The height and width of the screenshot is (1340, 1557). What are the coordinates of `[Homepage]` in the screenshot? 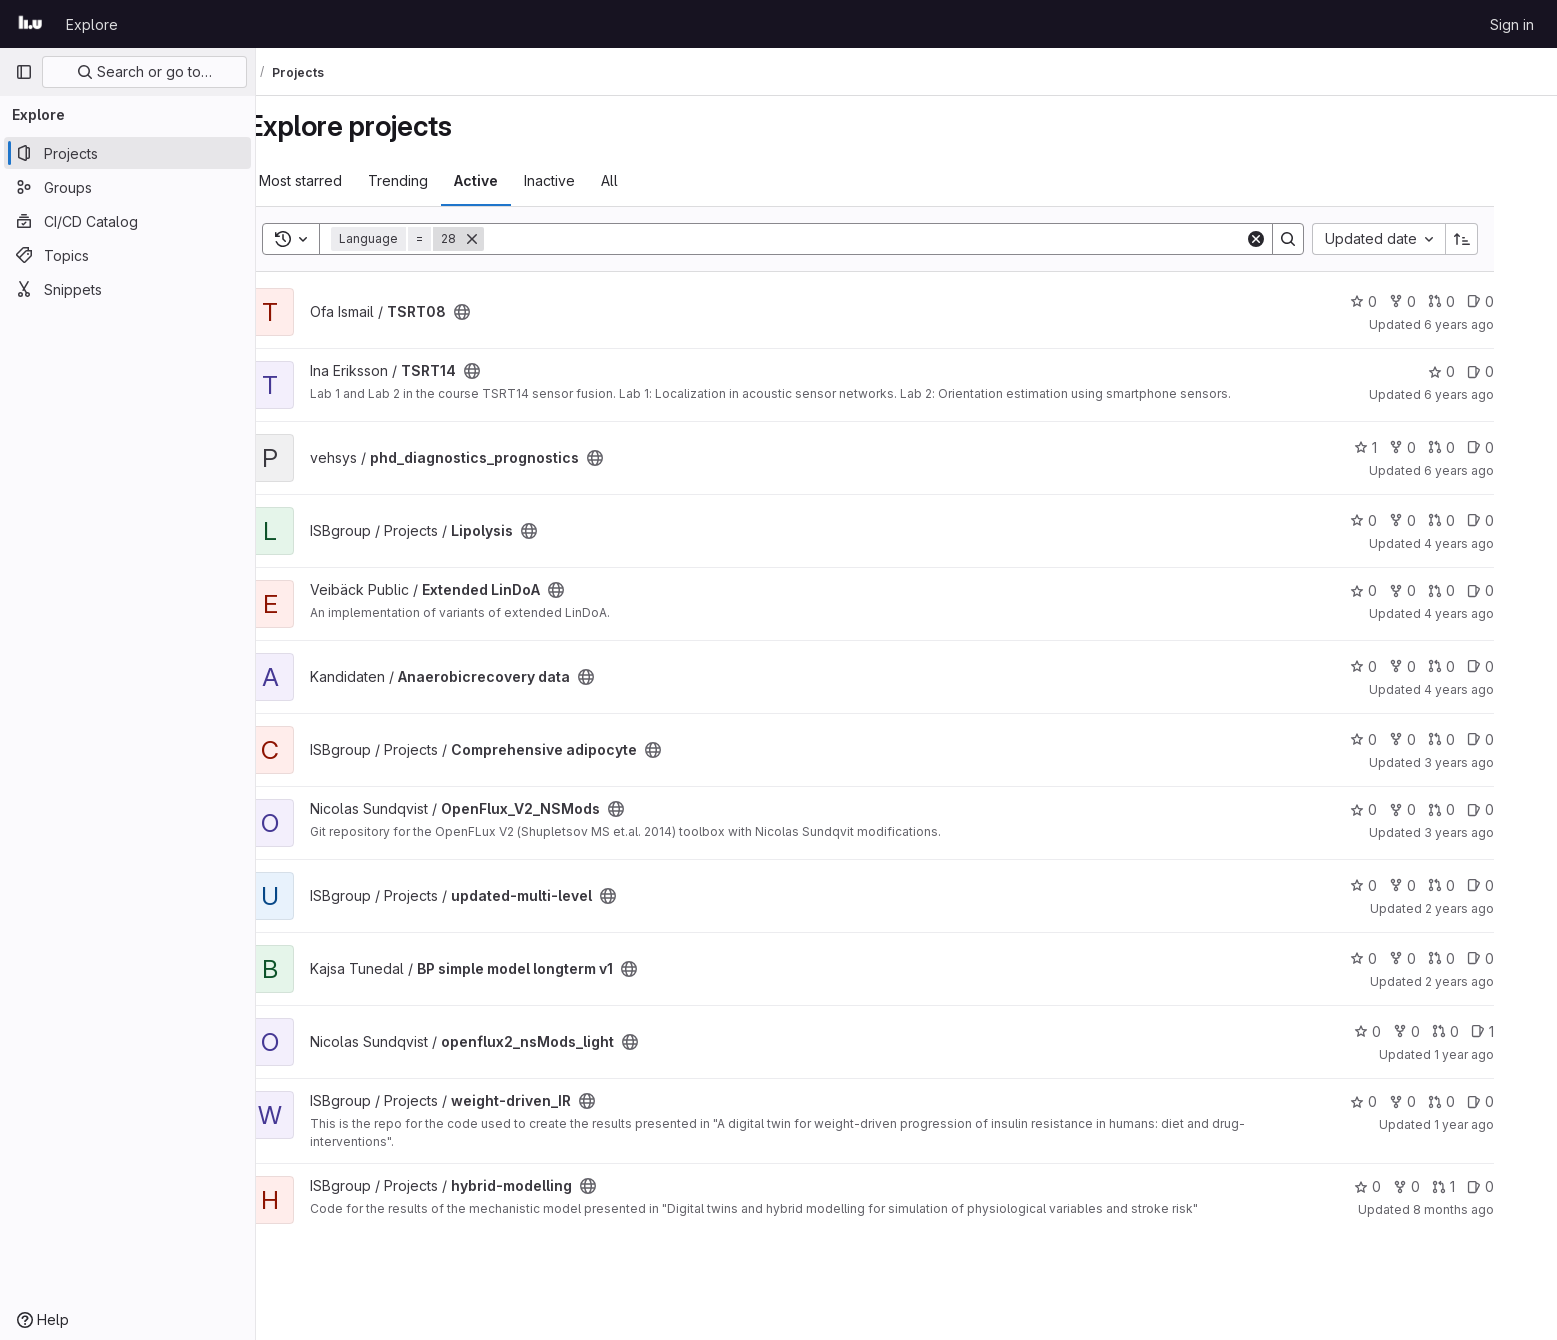 It's located at (30, 24).